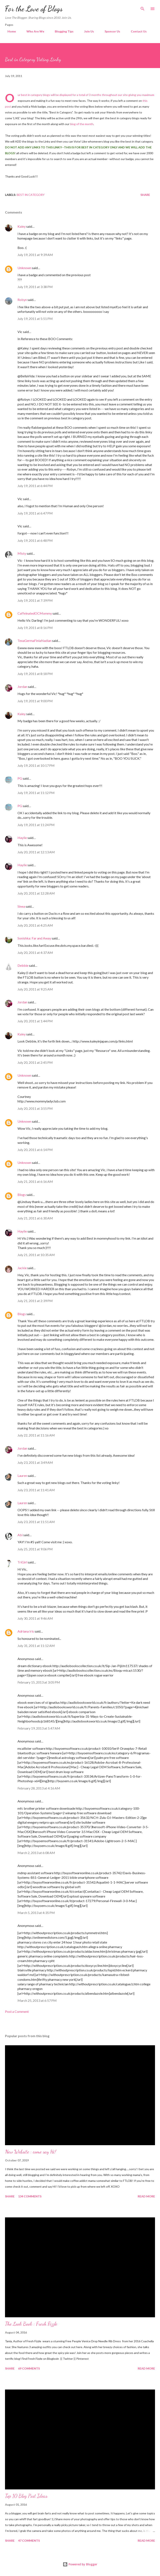 This screenshot has width=160, height=2576. What do you see at coordinates (36, 852) in the screenshot?
I see `July 20, 2011 at 12:13 AM` at bounding box center [36, 852].